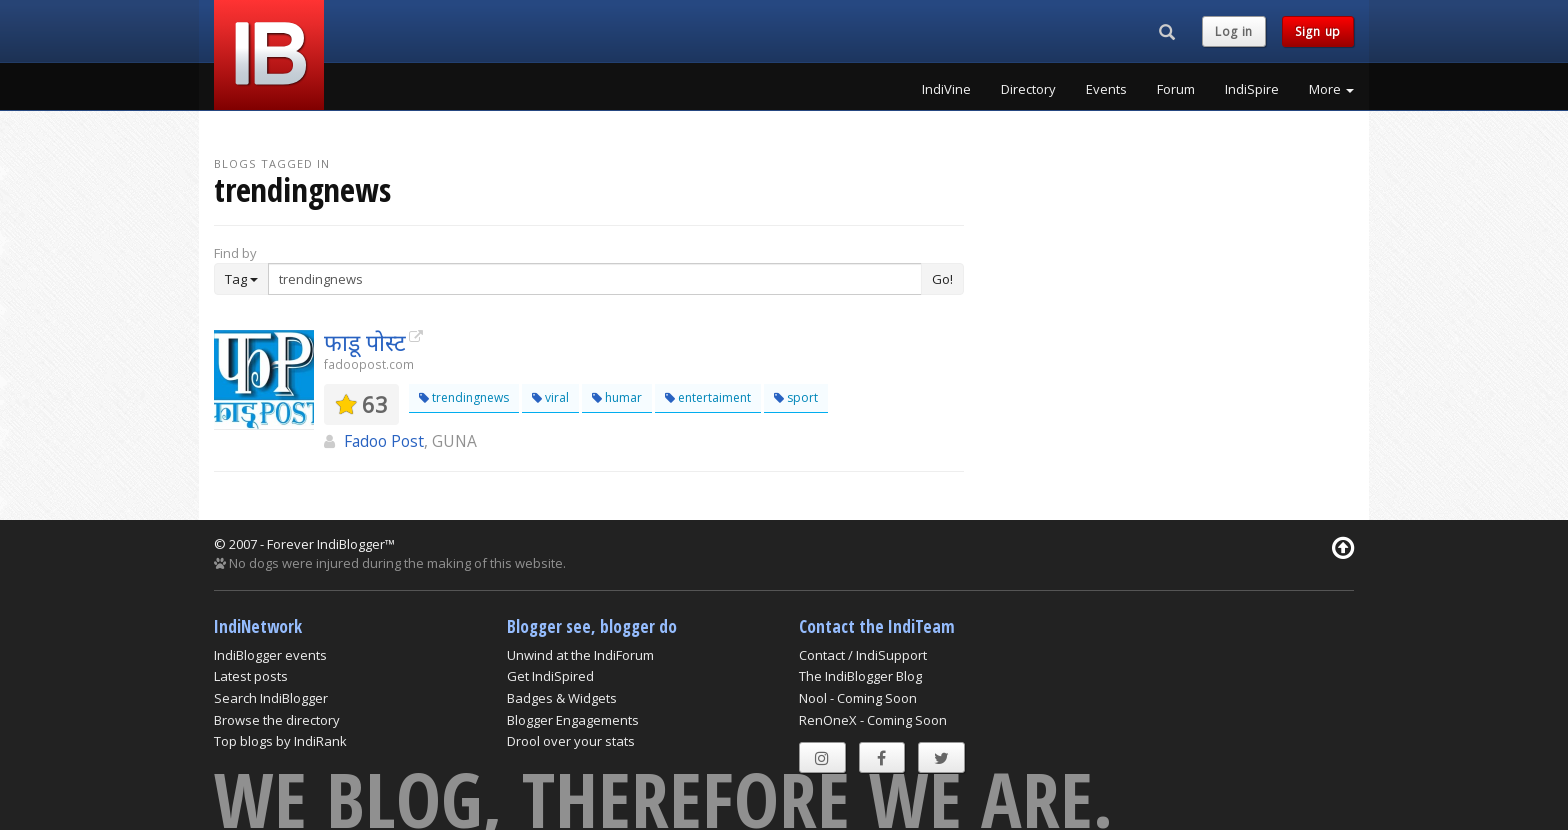  I want to click on [Enter Search Term], so click(595, 279).